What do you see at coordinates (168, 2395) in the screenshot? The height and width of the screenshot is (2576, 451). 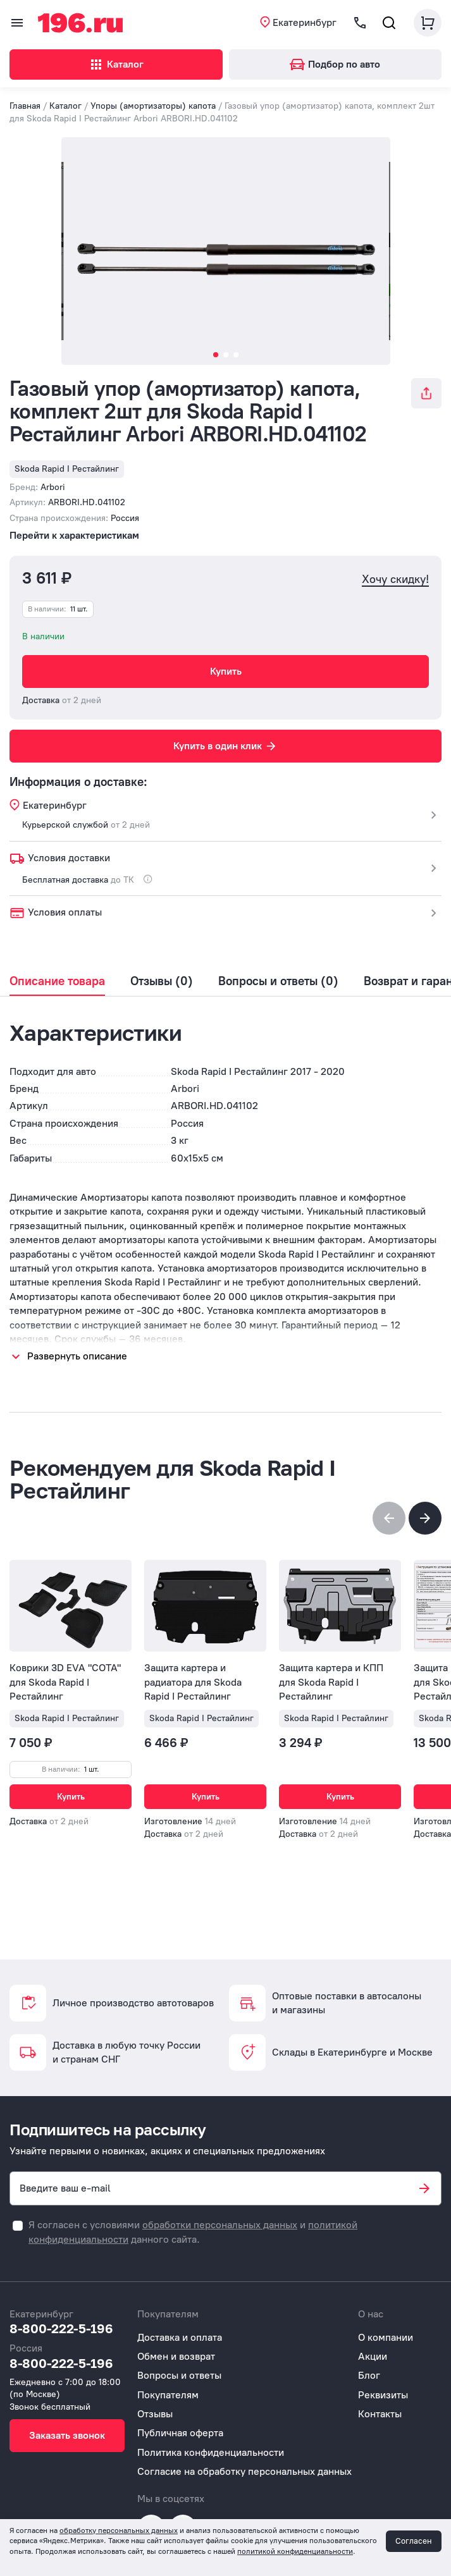 I see `Покупателям` at bounding box center [168, 2395].